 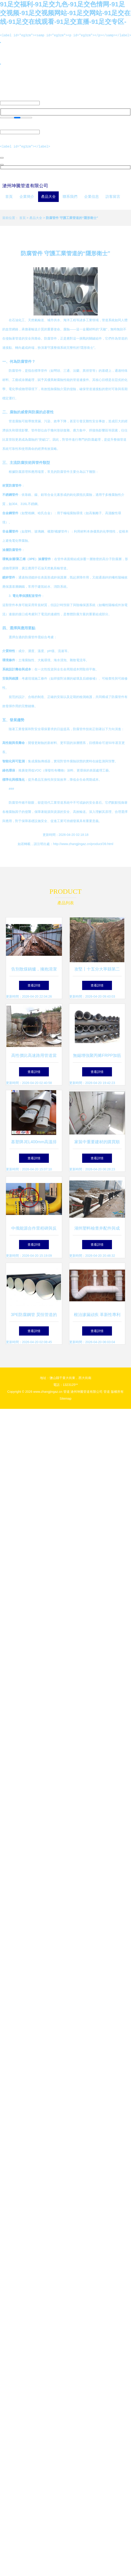 I want to click on 訪客留言, so click(x=113, y=198).